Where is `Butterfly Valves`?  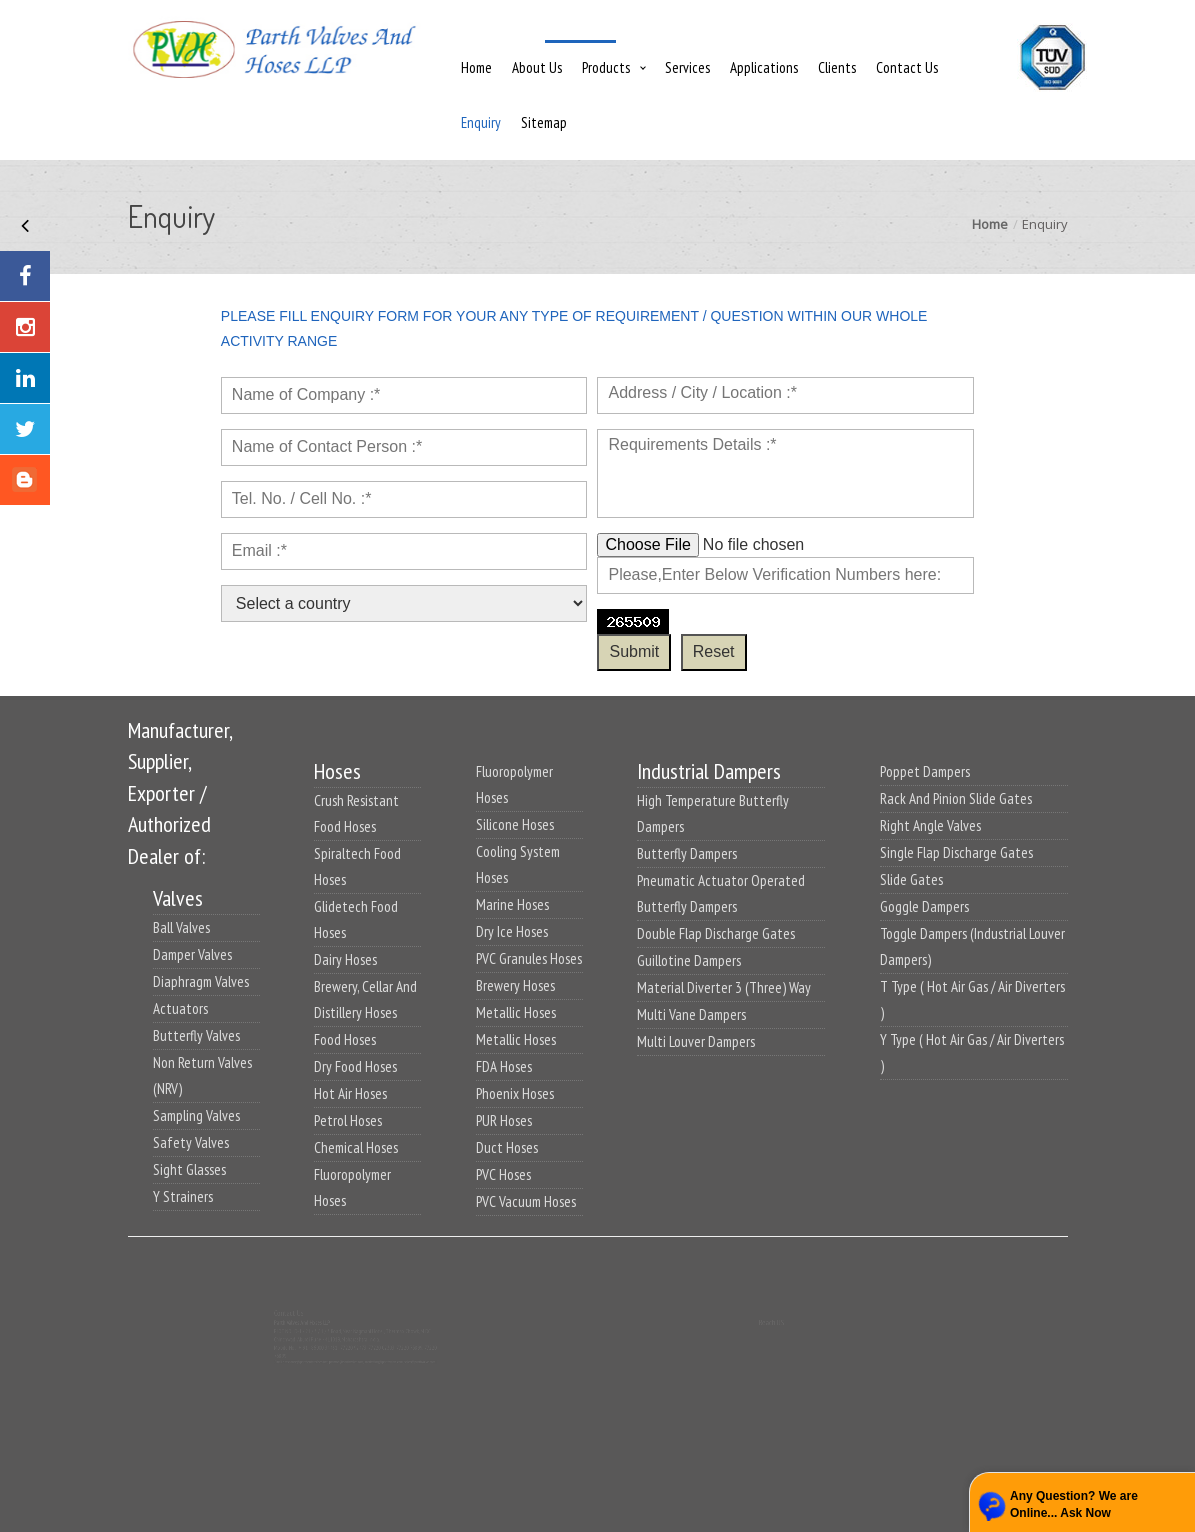 Butterfly Valves is located at coordinates (196, 1035).